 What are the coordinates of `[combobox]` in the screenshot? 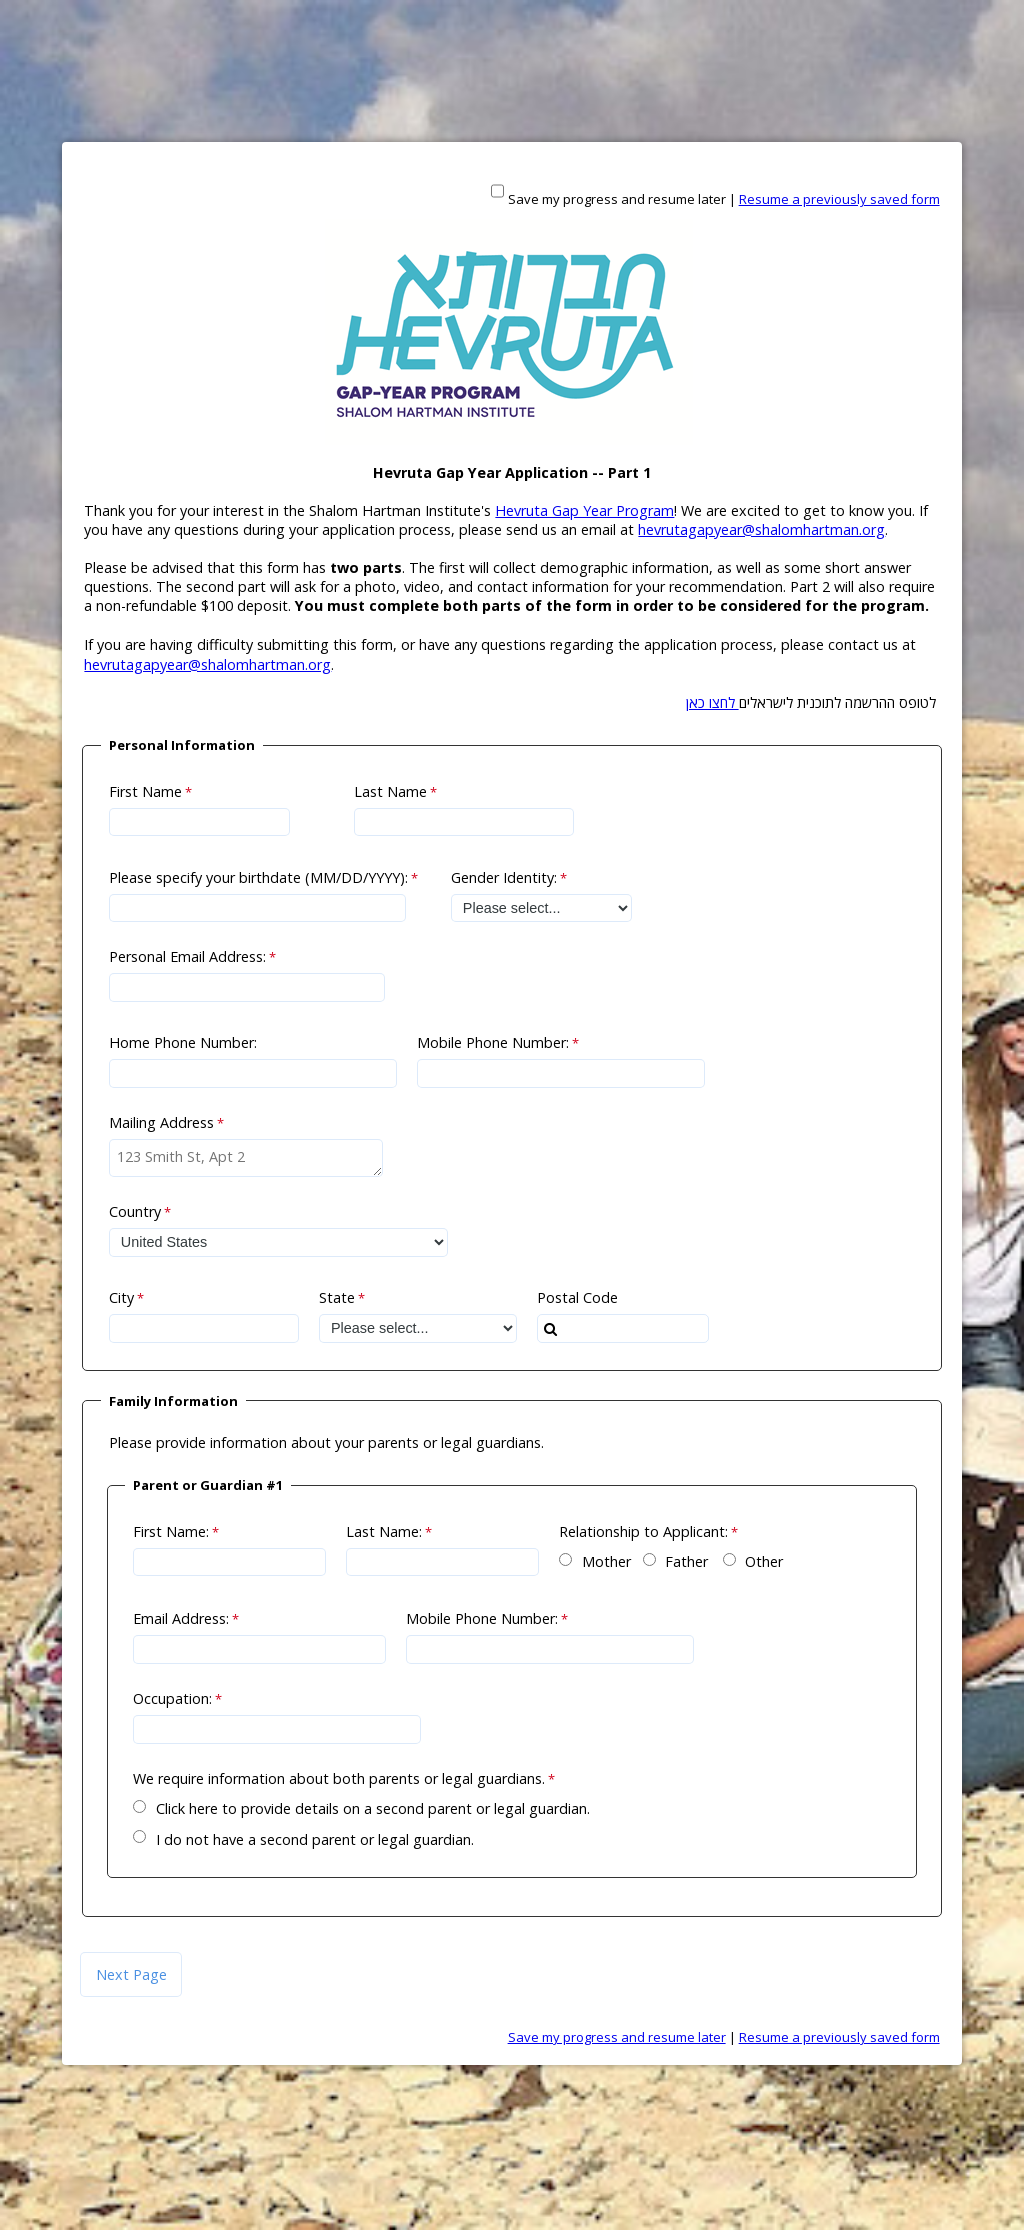 It's located at (623, 1328).